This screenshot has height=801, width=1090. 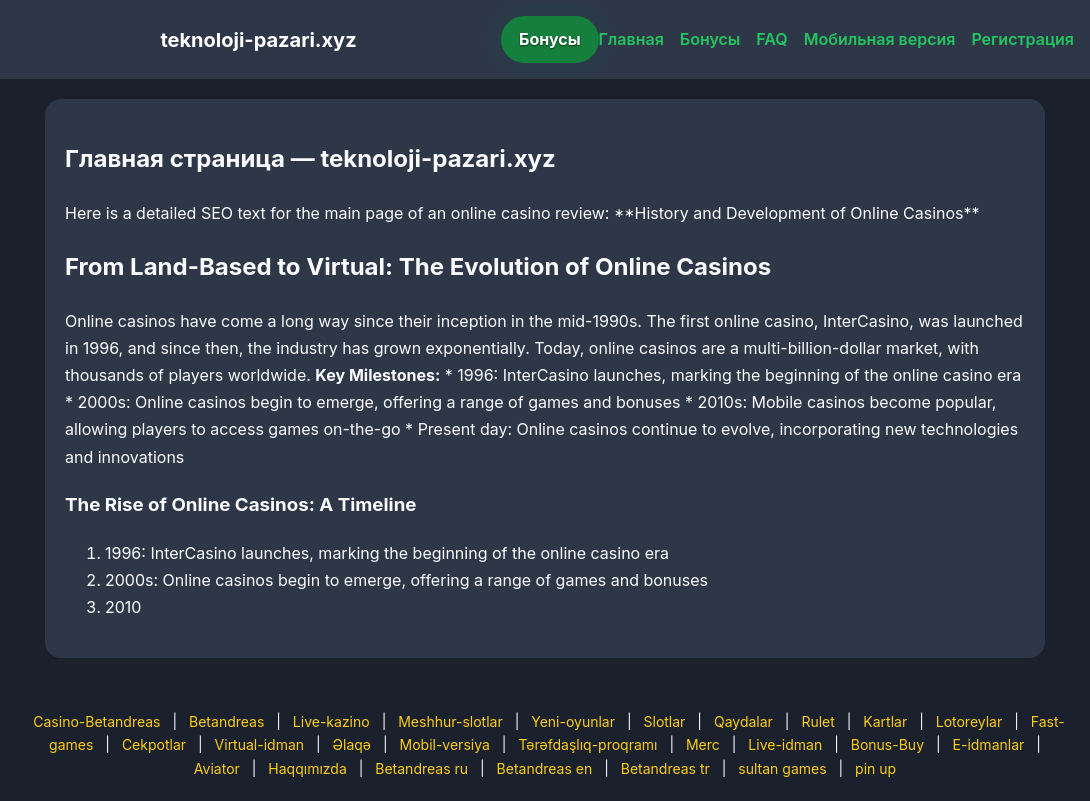 I want to click on Slotlar, so click(x=665, y=721).